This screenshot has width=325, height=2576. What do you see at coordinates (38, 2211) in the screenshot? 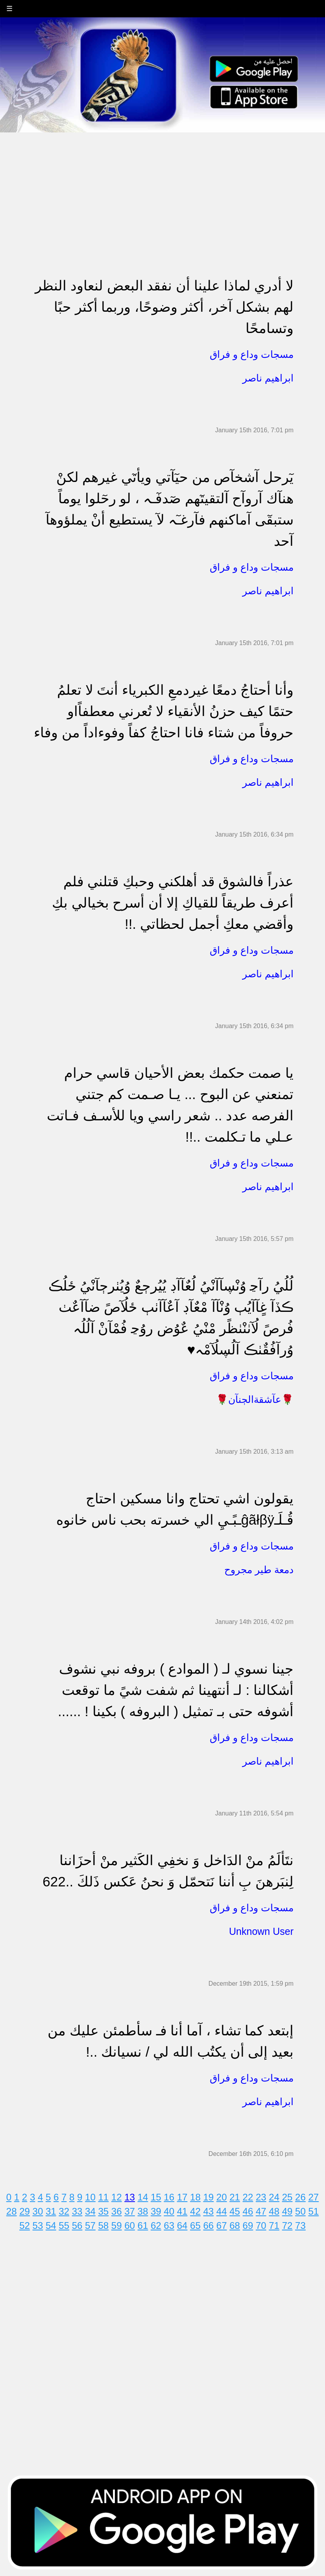
I see `30` at bounding box center [38, 2211].